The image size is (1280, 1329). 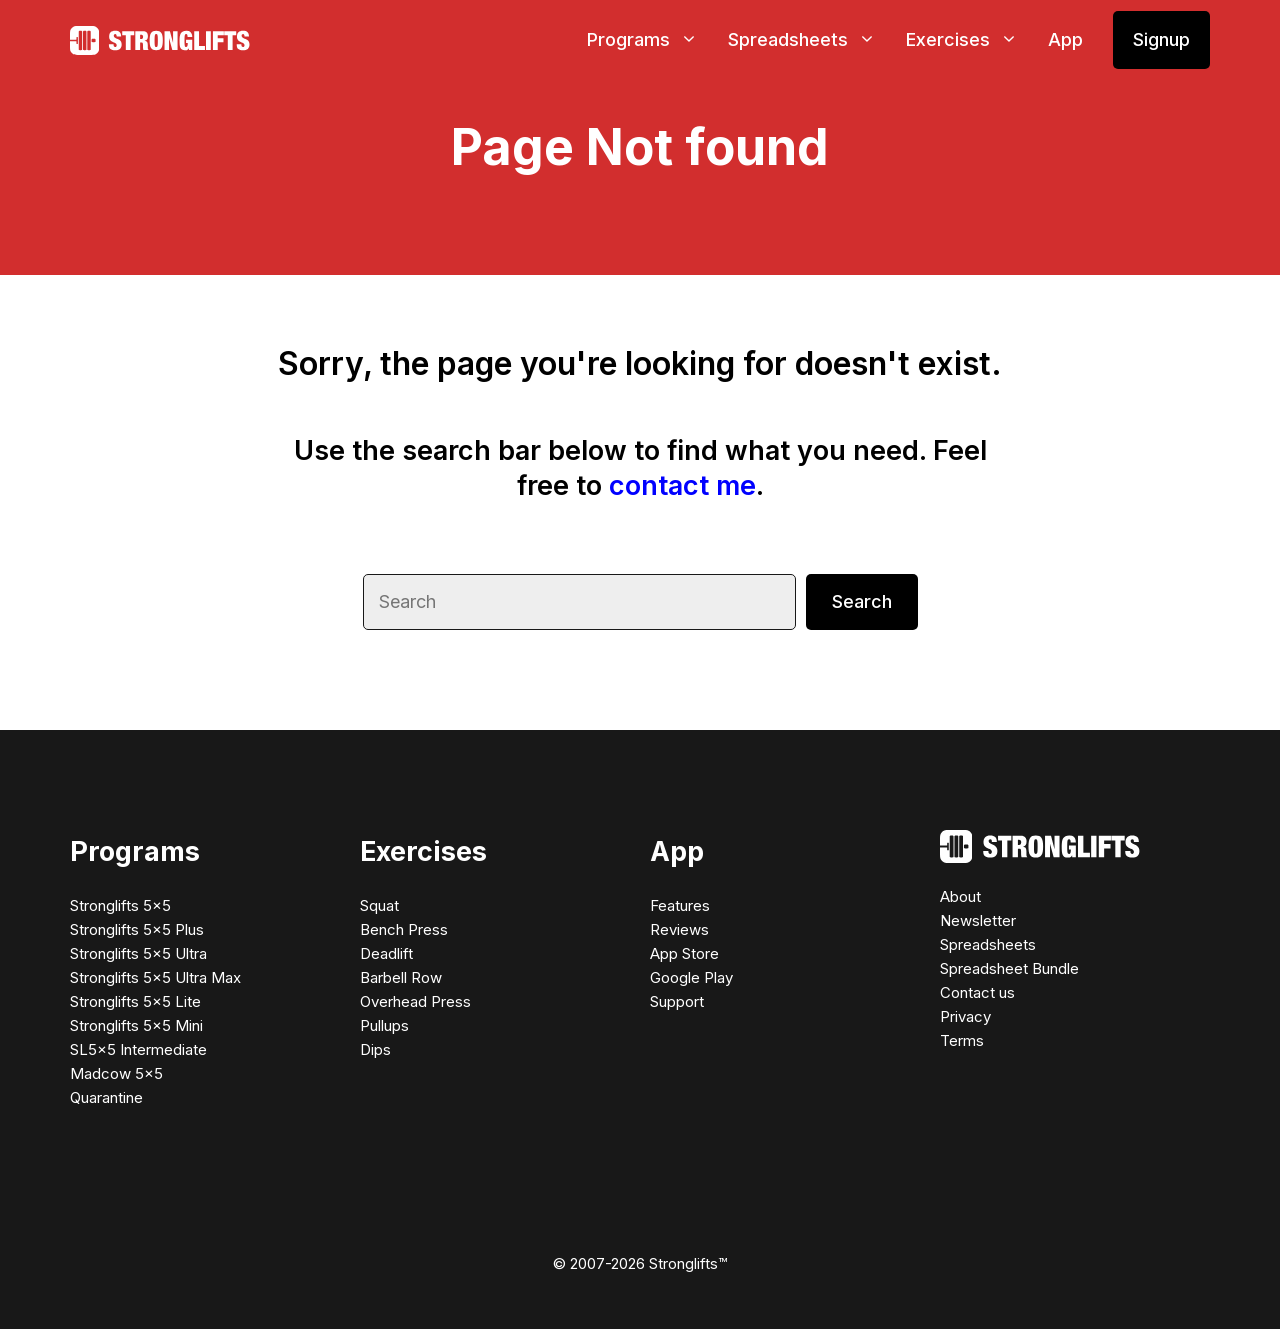 What do you see at coordinates (978, 920) in the screenshot?
I see `Newsletter` at bounding box center [978, 920].